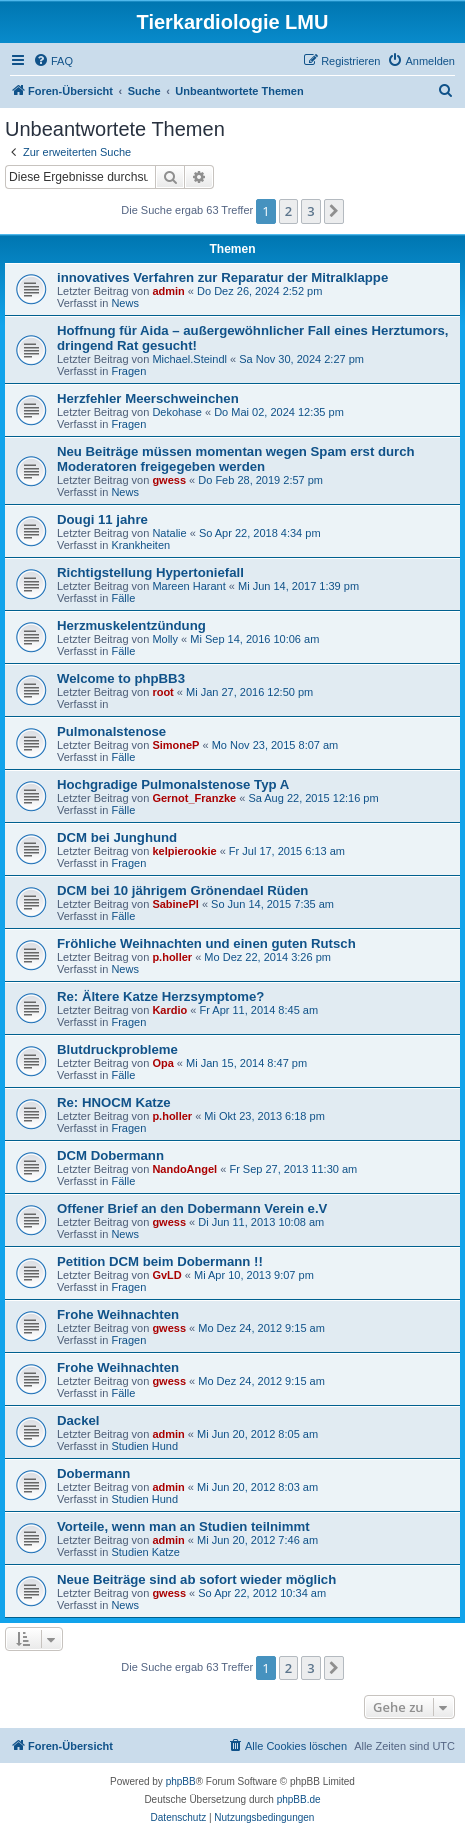  I want to click on Fälle, so click(123, 598).